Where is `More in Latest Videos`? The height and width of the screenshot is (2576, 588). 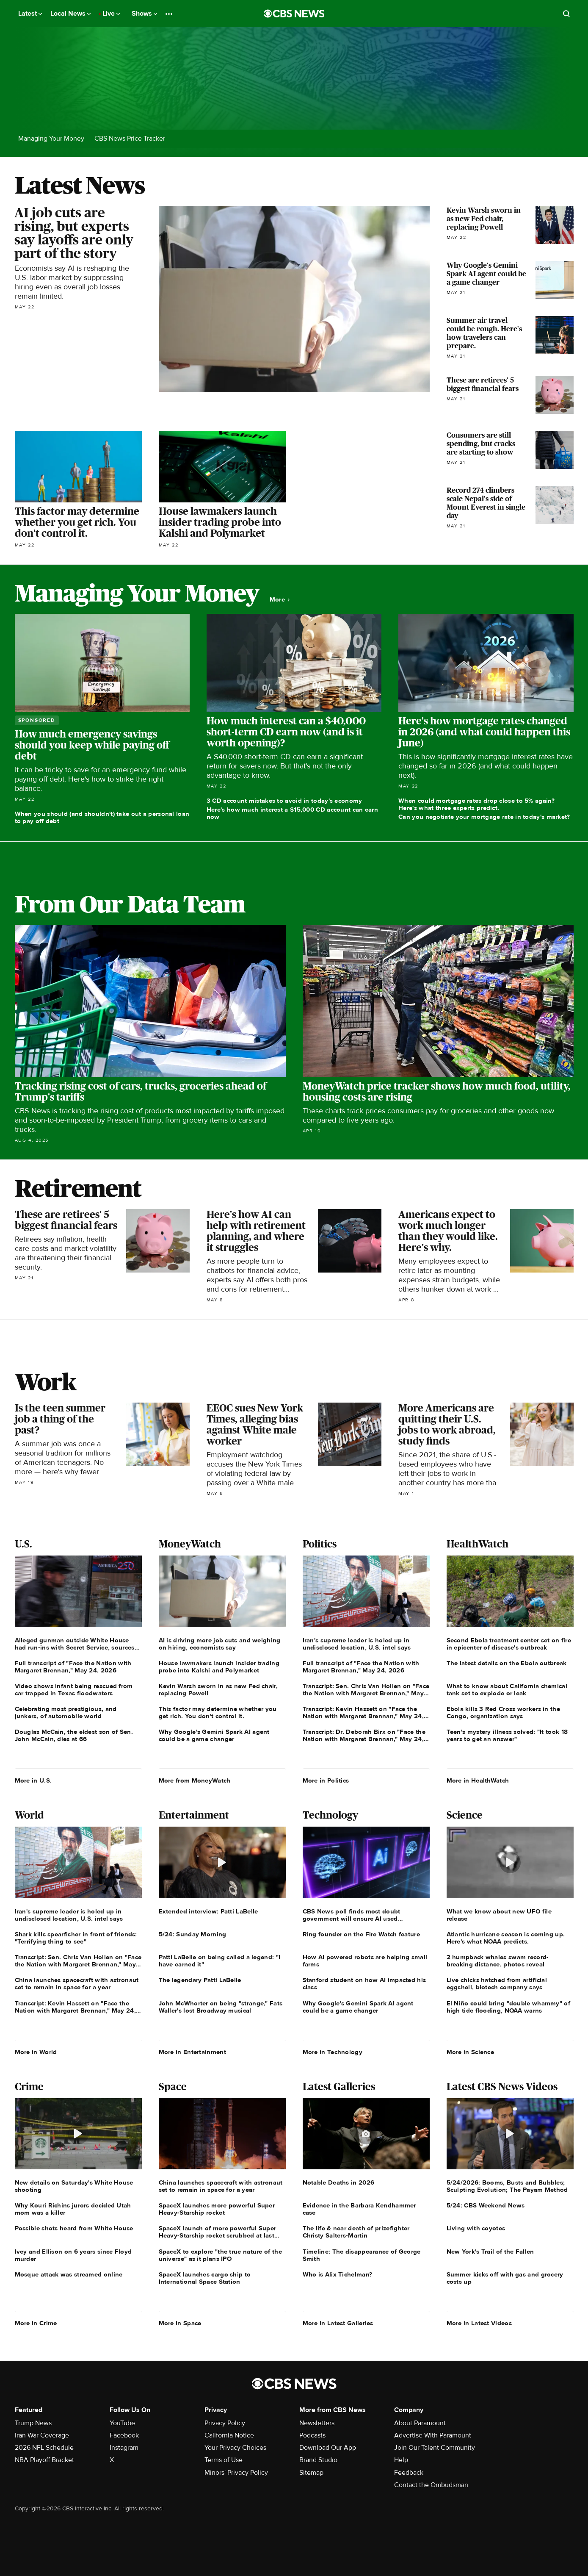 More in Latest Videos is located at coordinates (479, 2323).